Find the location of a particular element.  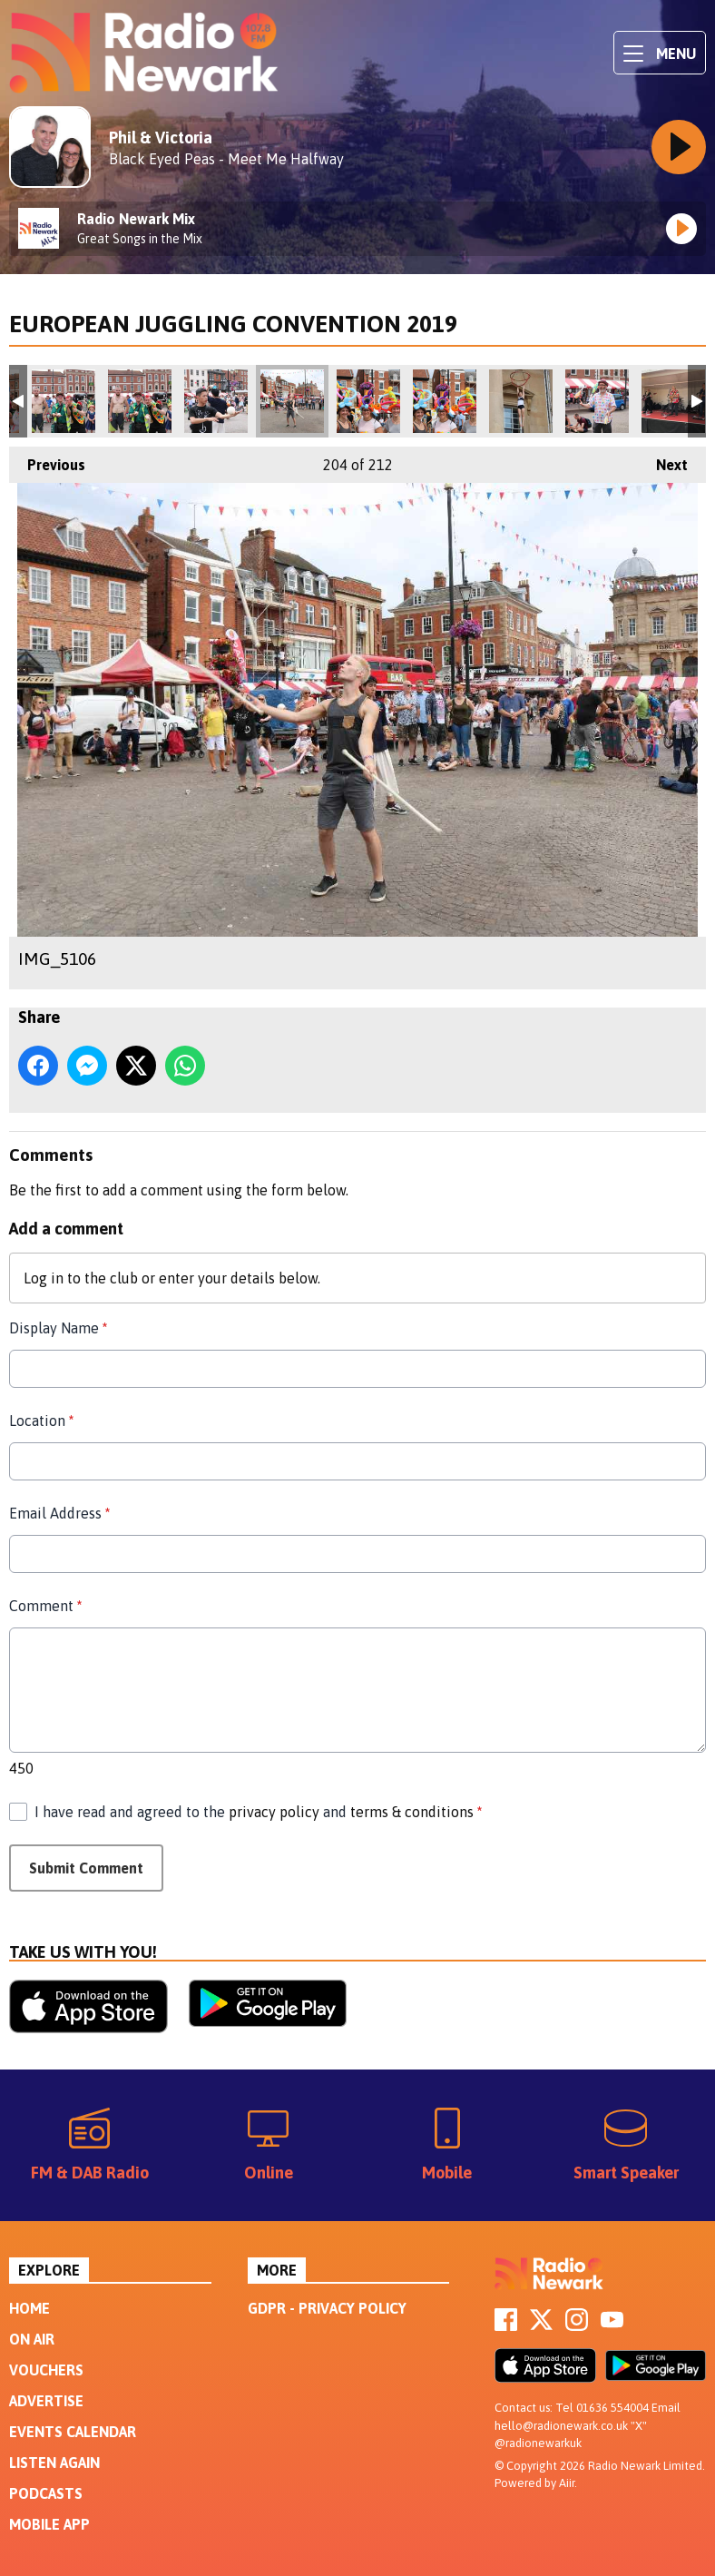

Vouchers is located at coordinates (46, 2370).